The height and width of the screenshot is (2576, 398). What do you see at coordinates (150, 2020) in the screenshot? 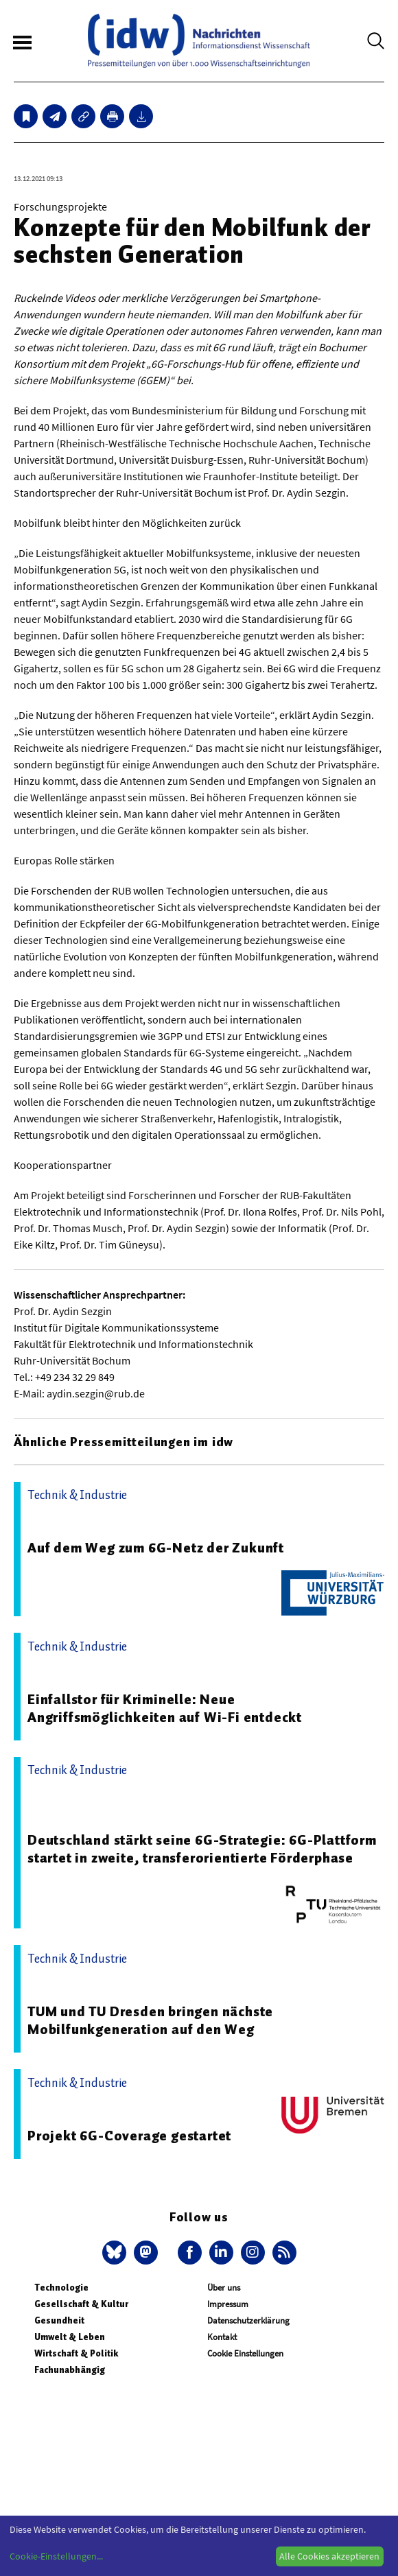
I see `TUM und TU Dresden bringen nächste Mobilfunkgeneration auf den Weg` at bounding box center [150, 2020].